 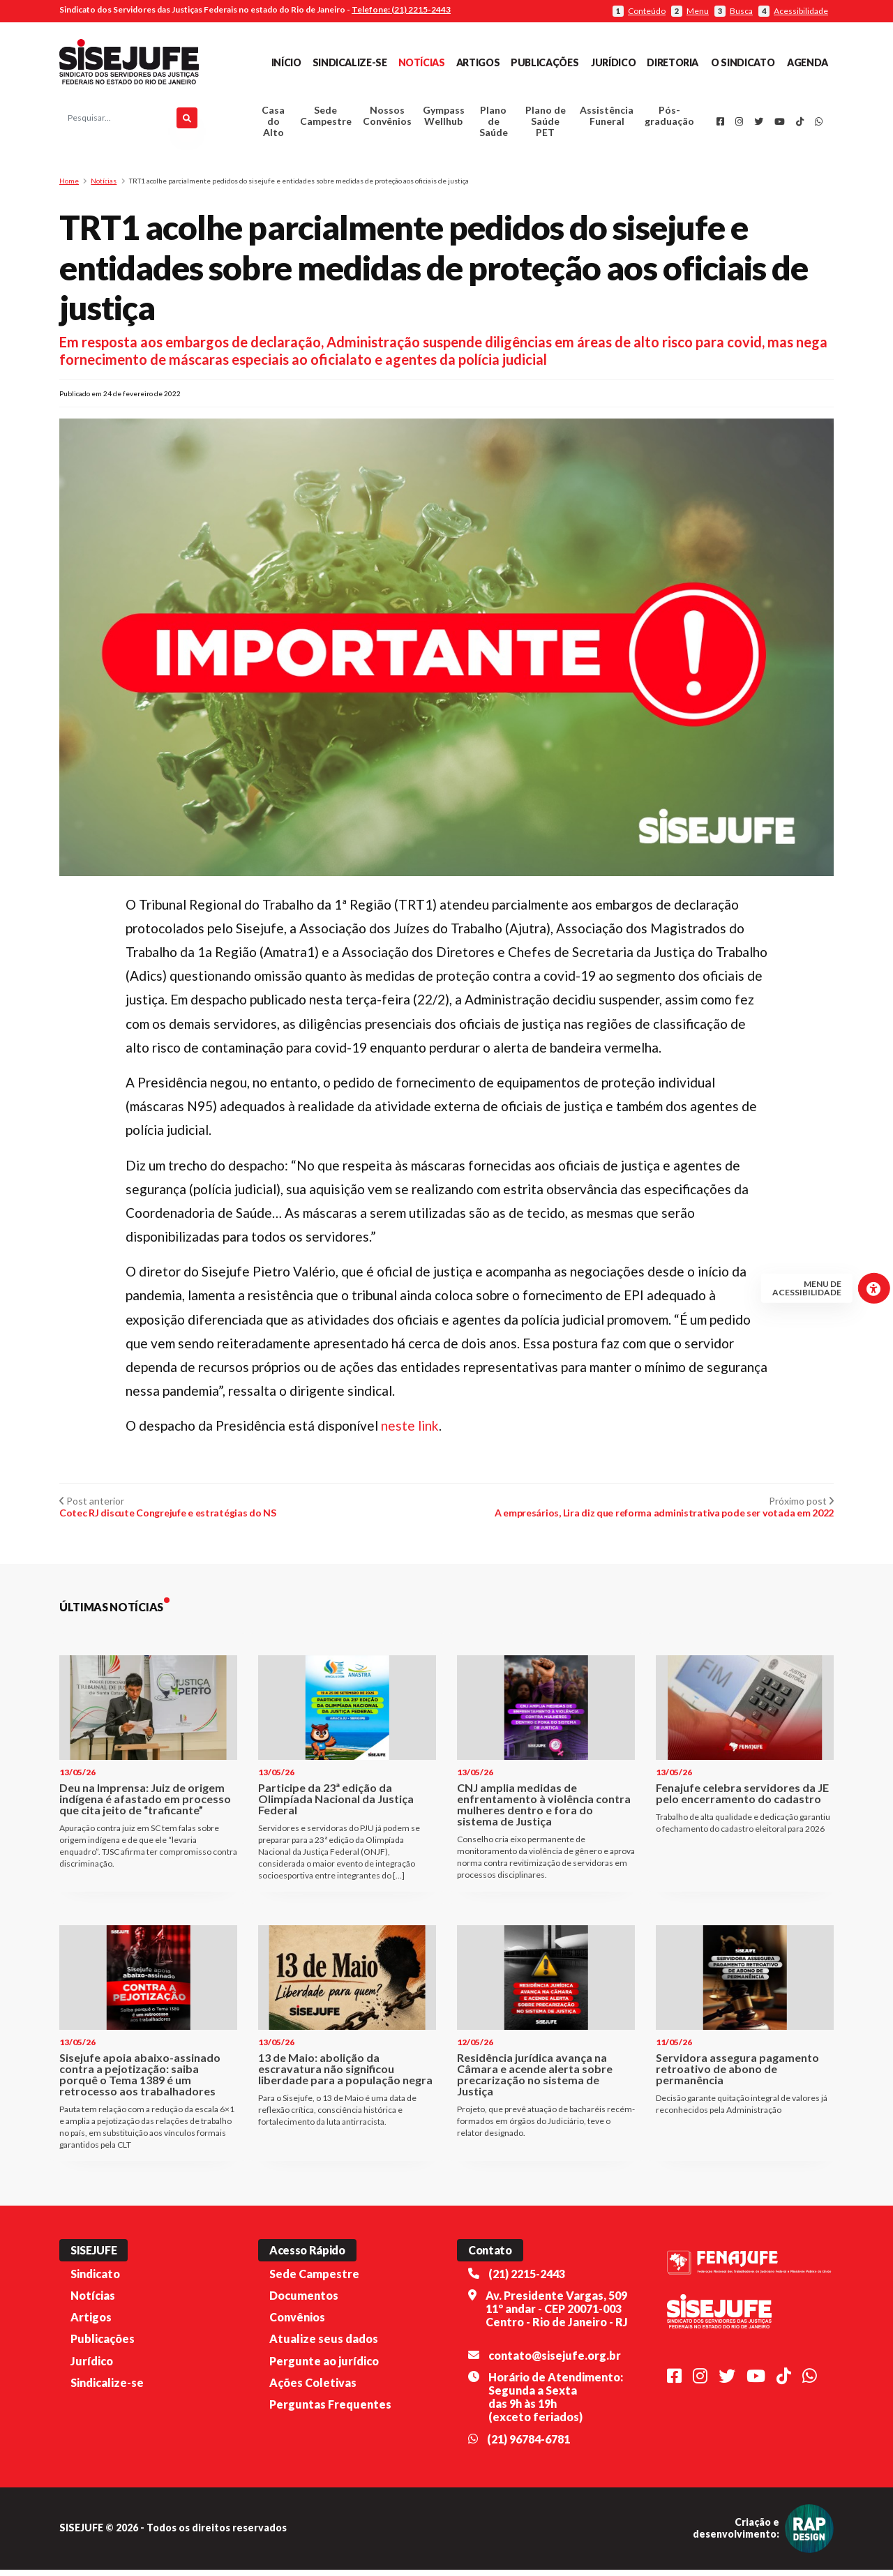 What do you see at coordinates (544, 62) in the screenshot?
I see `Publicações` at bounding box center [544, 62].